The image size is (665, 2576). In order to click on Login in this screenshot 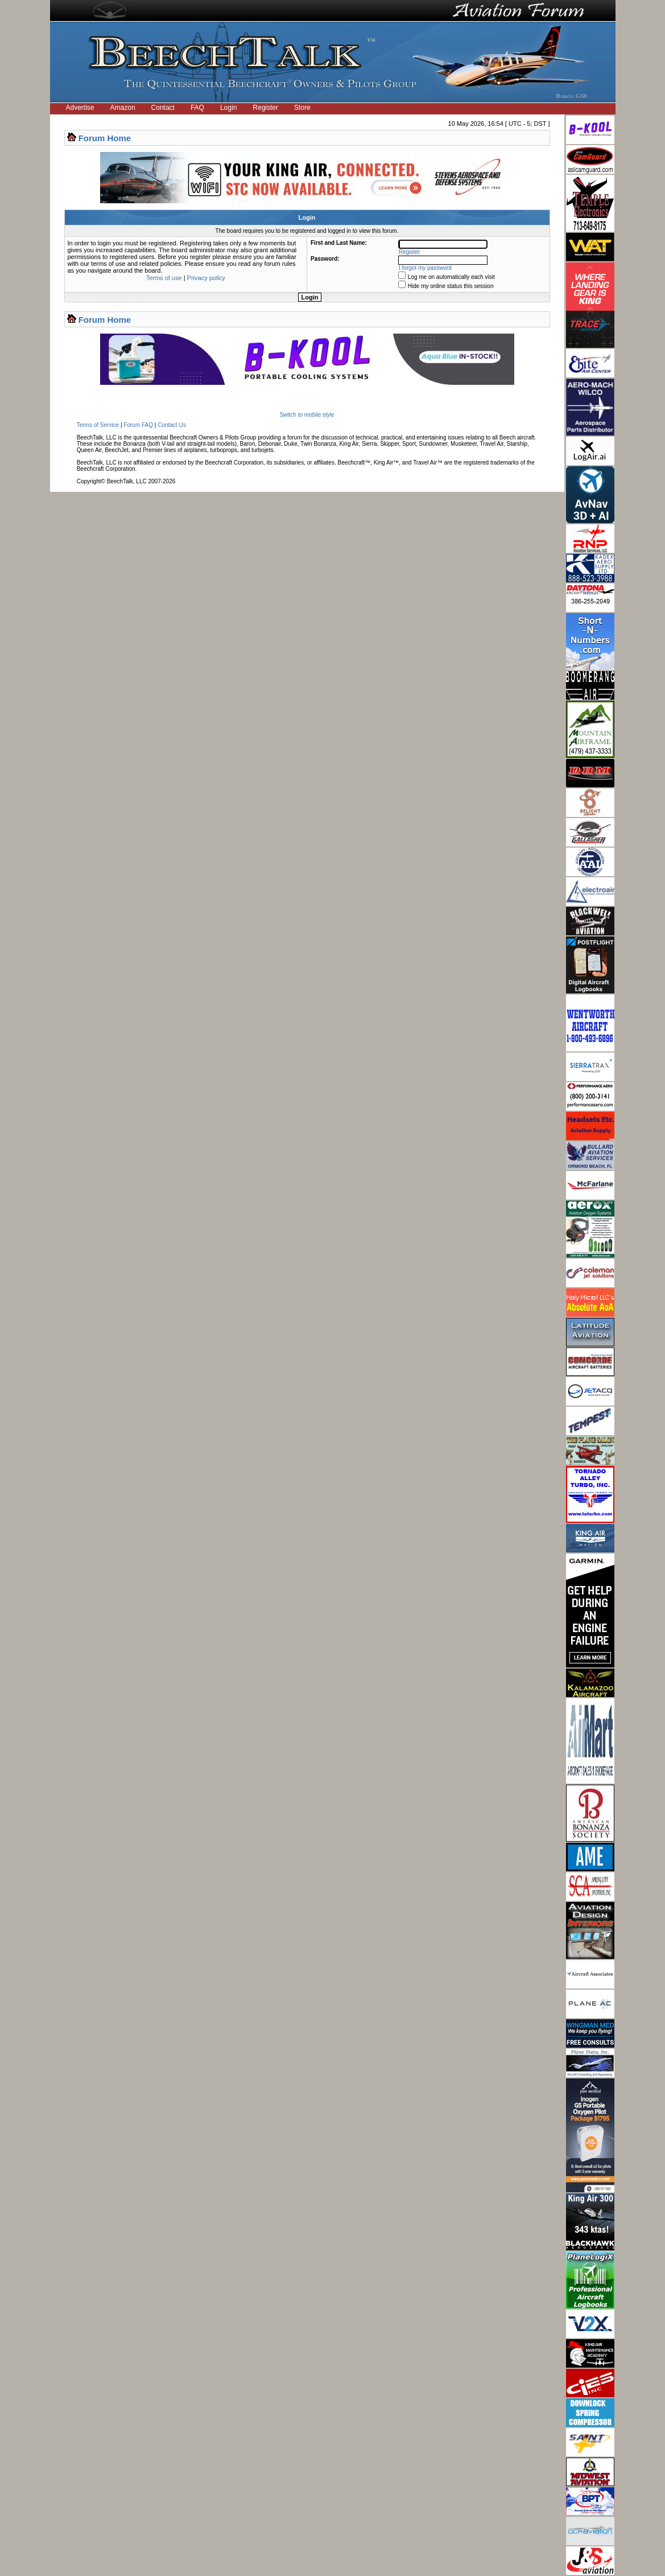, I will do `click(228, 108)`.